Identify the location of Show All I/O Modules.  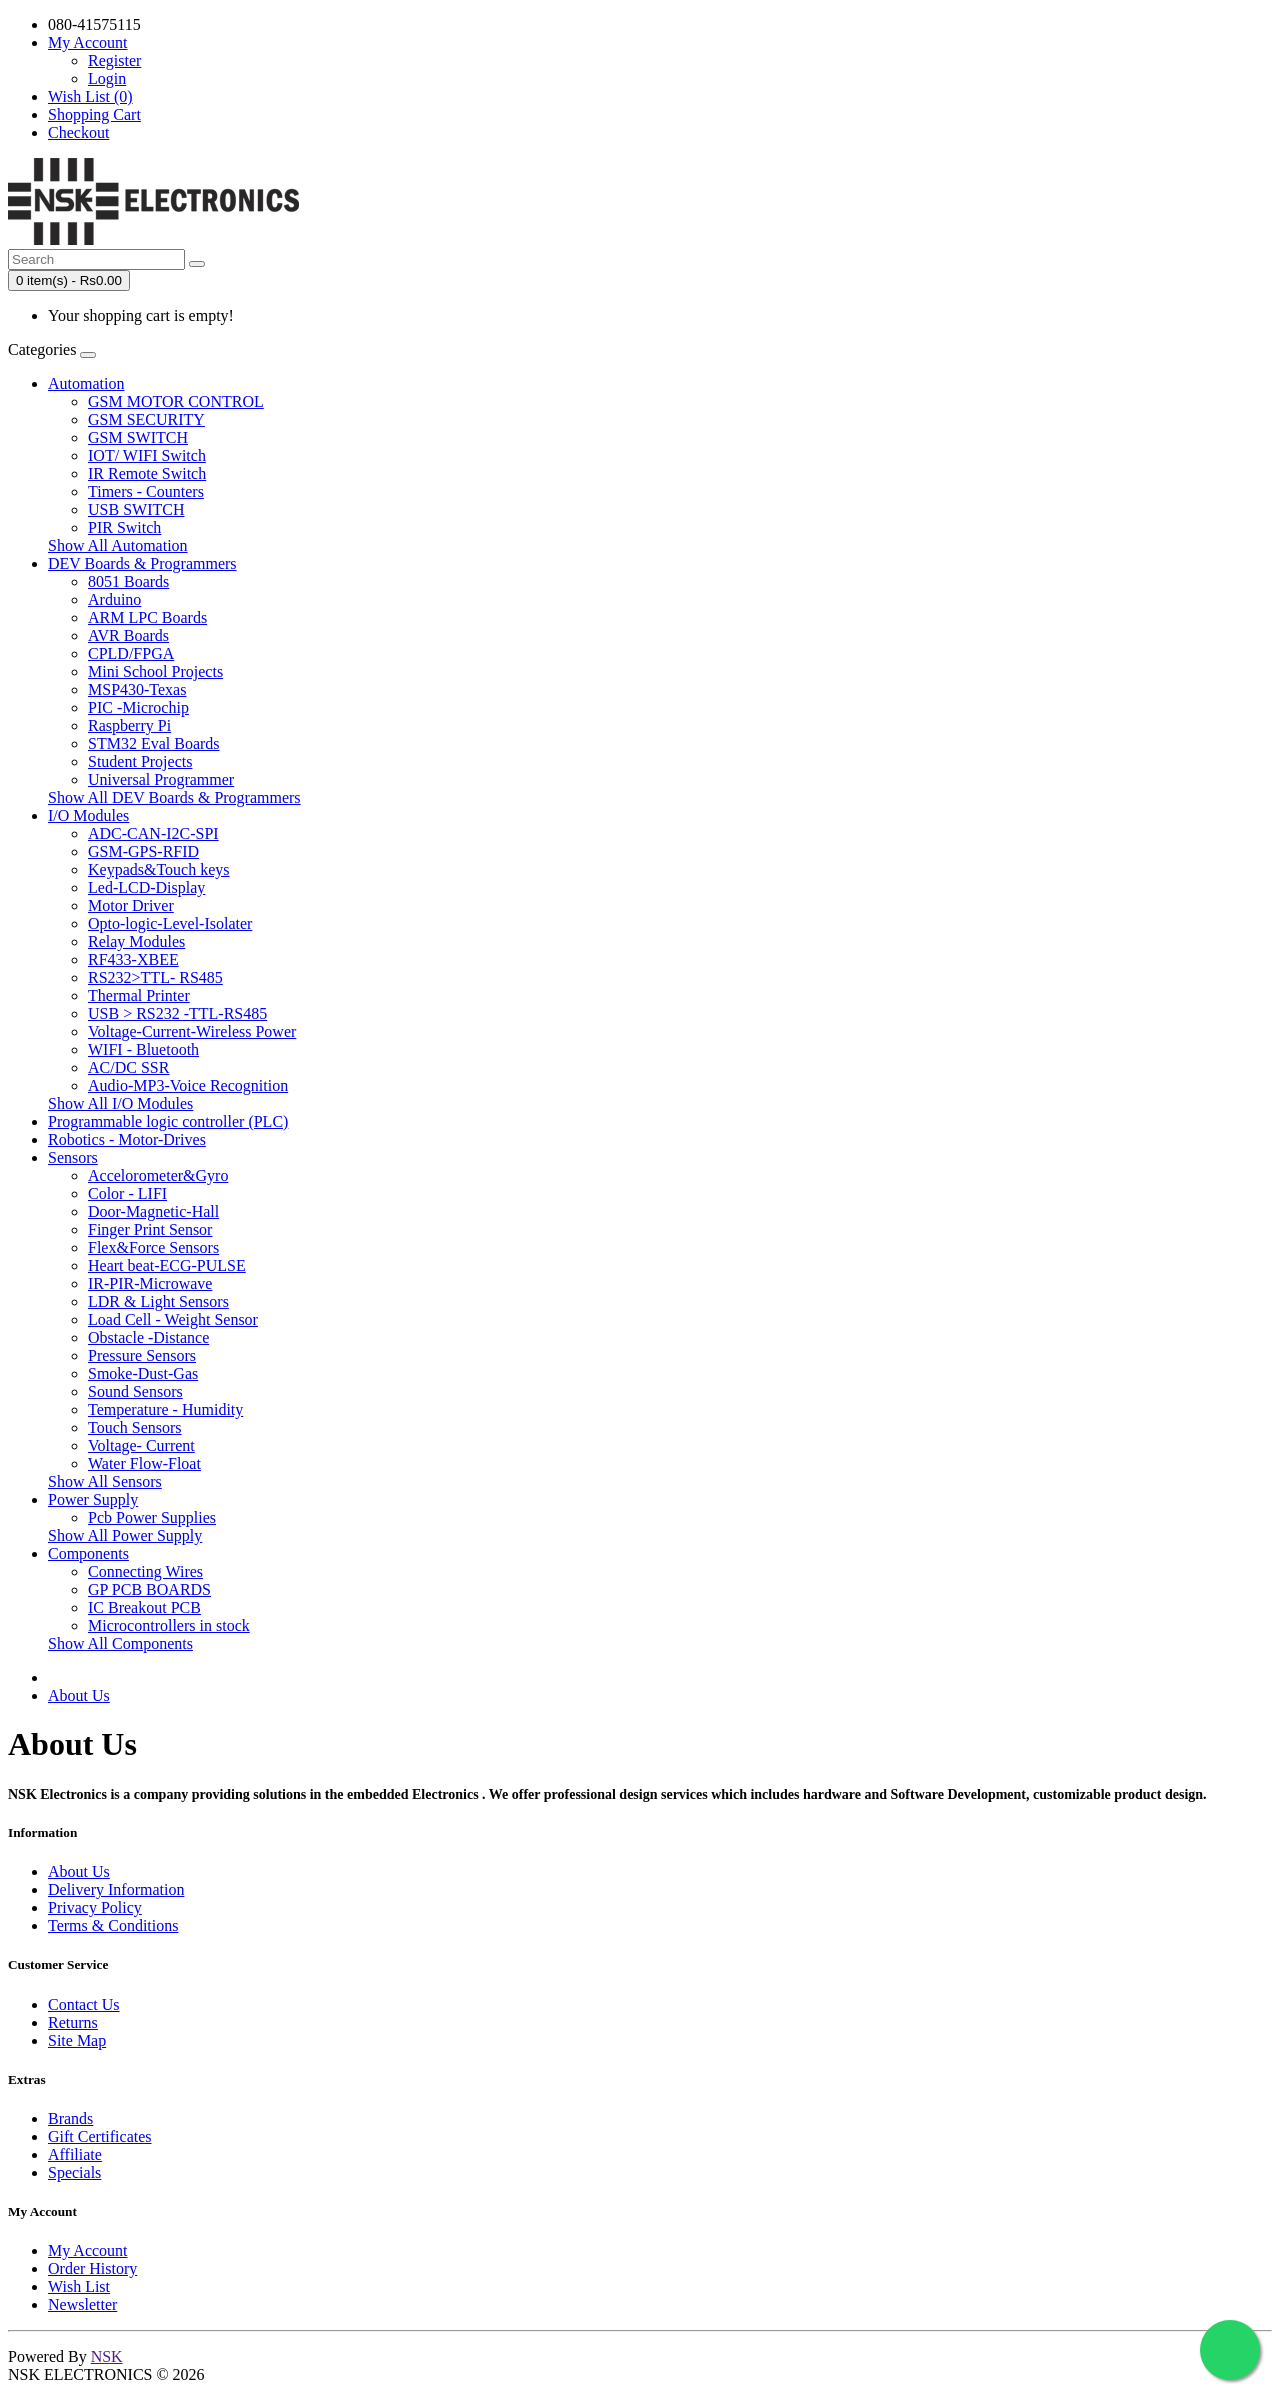
(120, 1103).